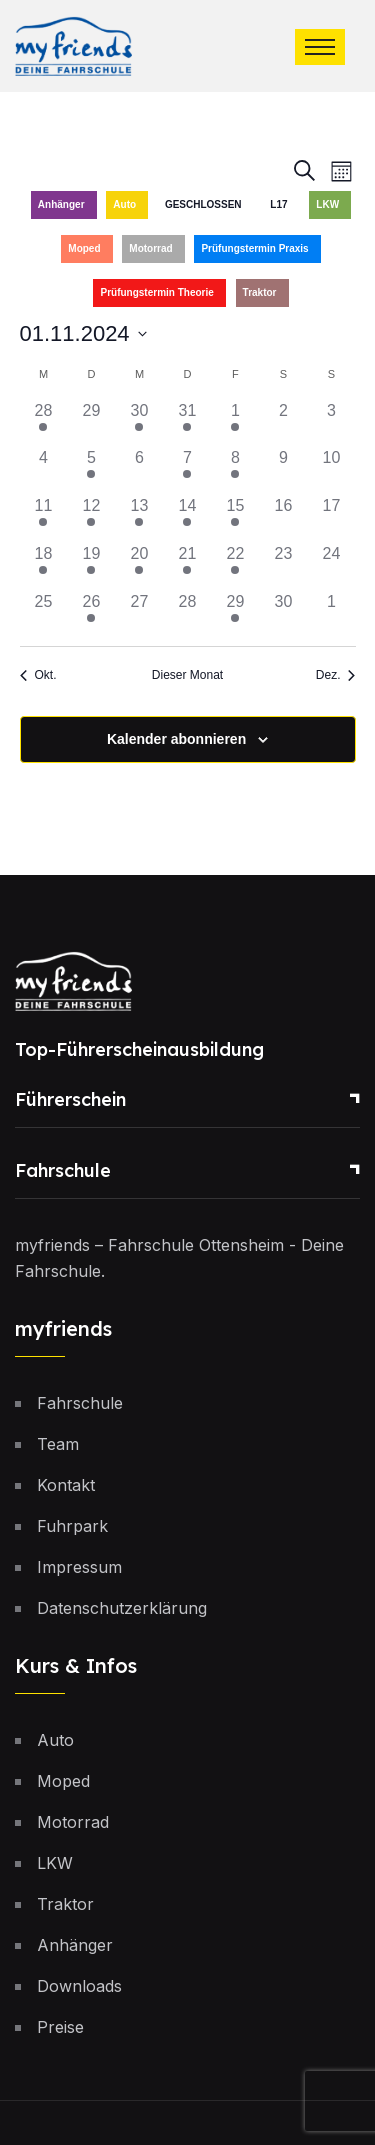 The width and height of the screenshot is (375, 2145). I want to click on Fuhrpark, so click(72, 1526).